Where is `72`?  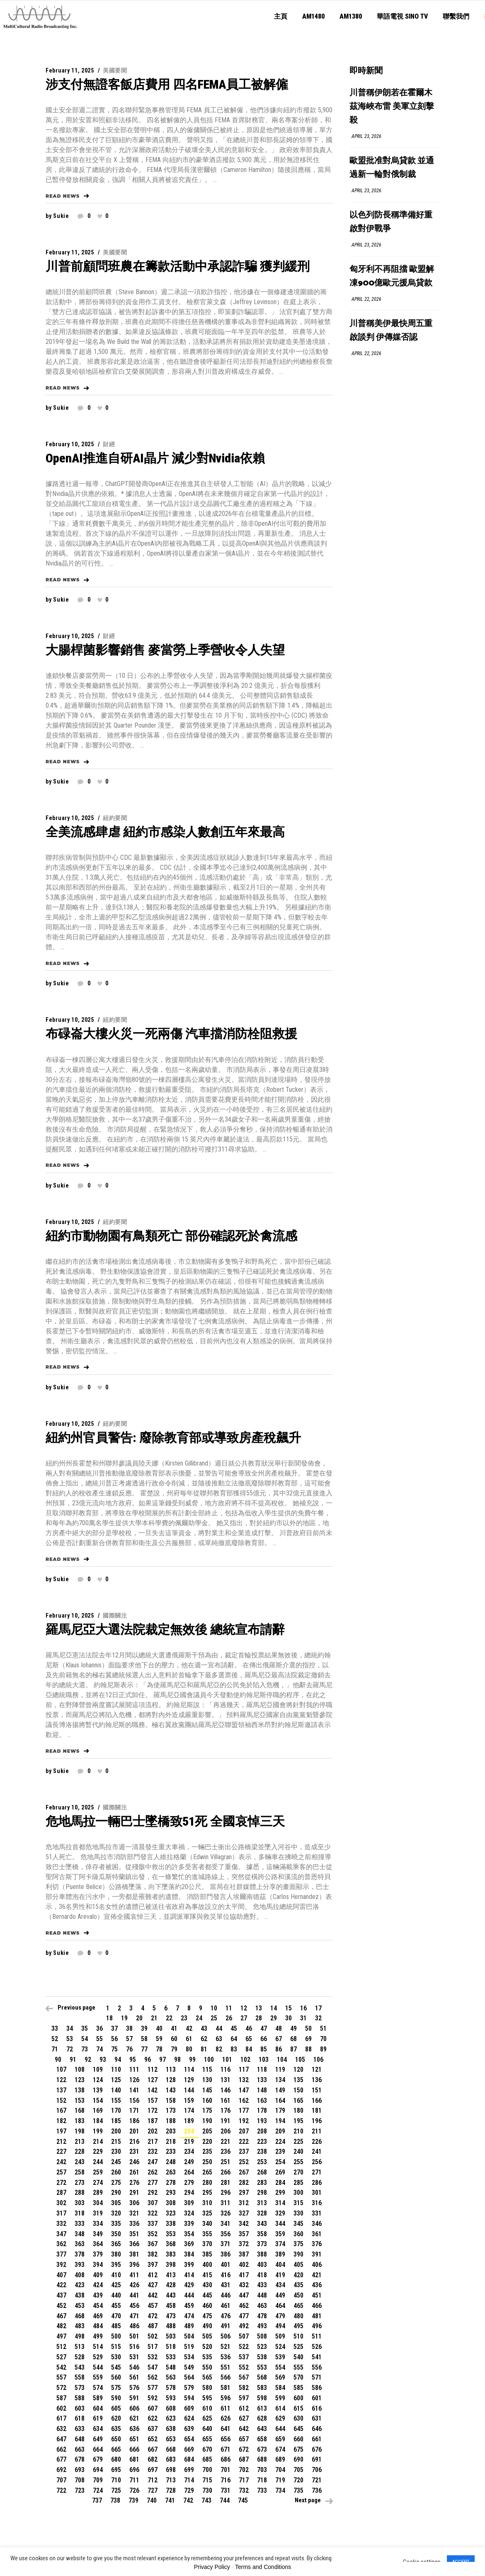 72 is located at coordinates (69, 2049).